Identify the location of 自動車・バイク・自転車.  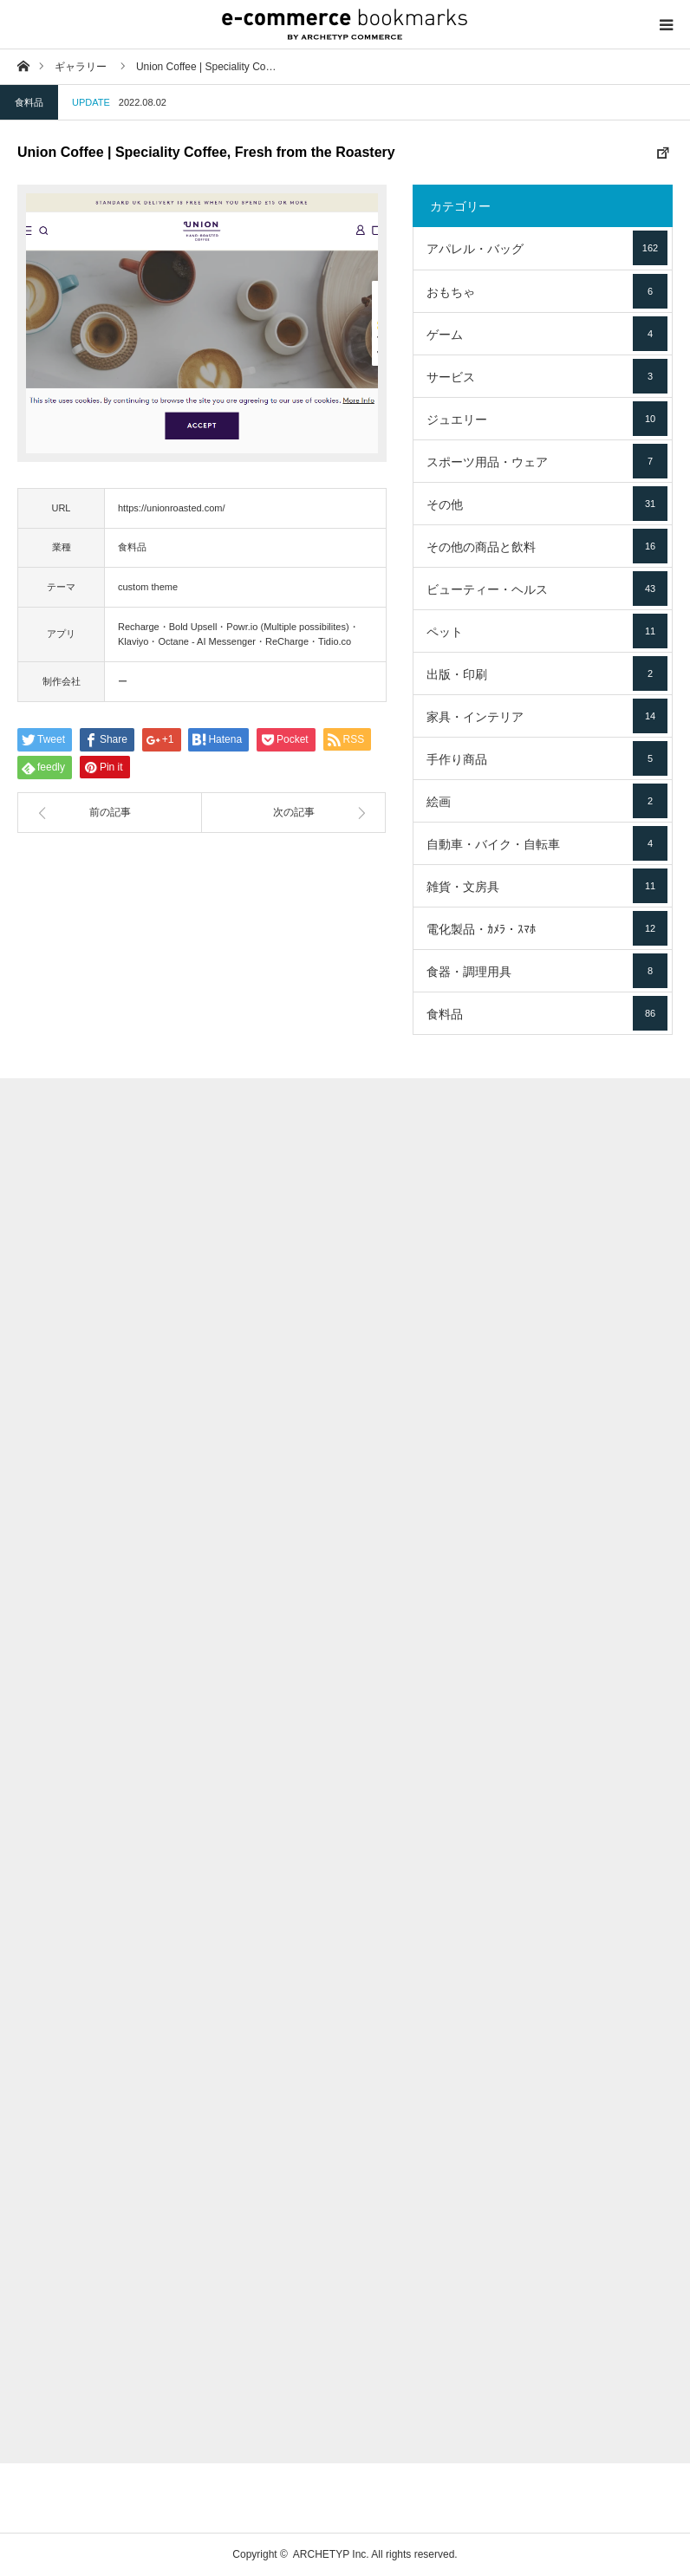
(546, 843).